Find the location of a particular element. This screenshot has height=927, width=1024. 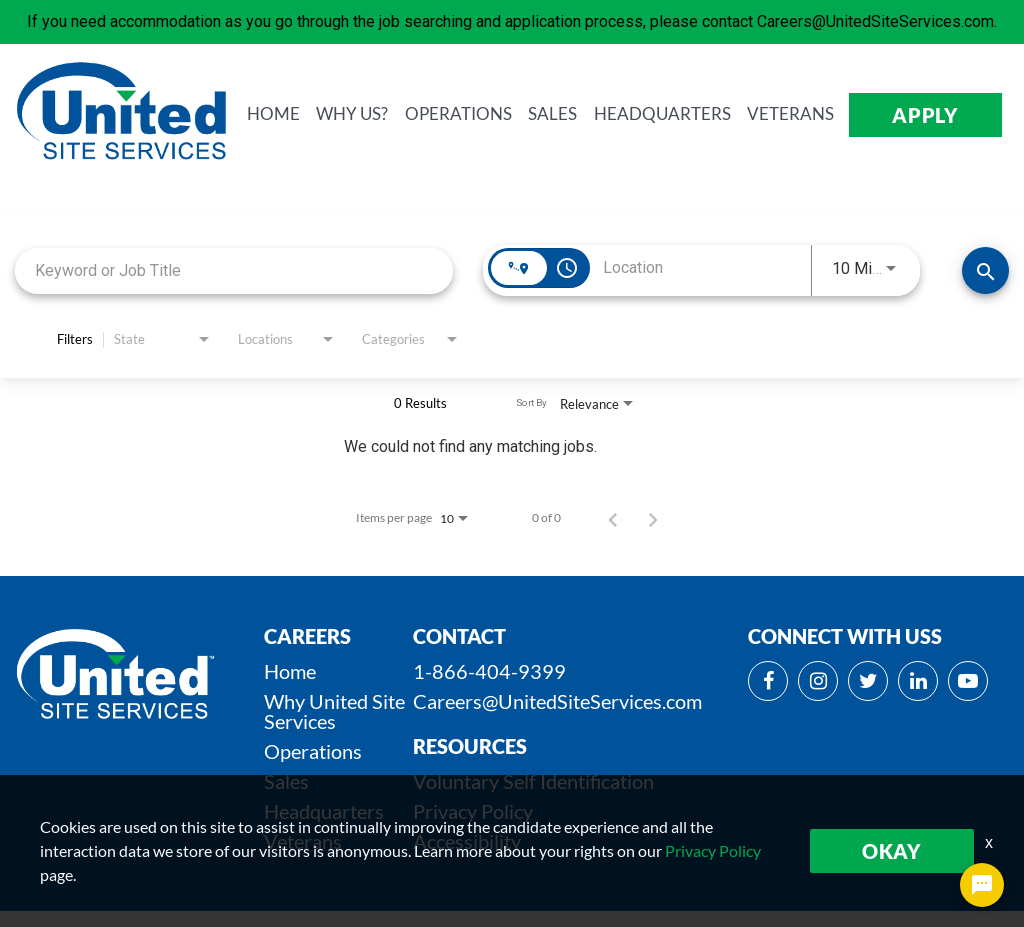

Voluntary Self Identification is located at coordinates (533, 781).